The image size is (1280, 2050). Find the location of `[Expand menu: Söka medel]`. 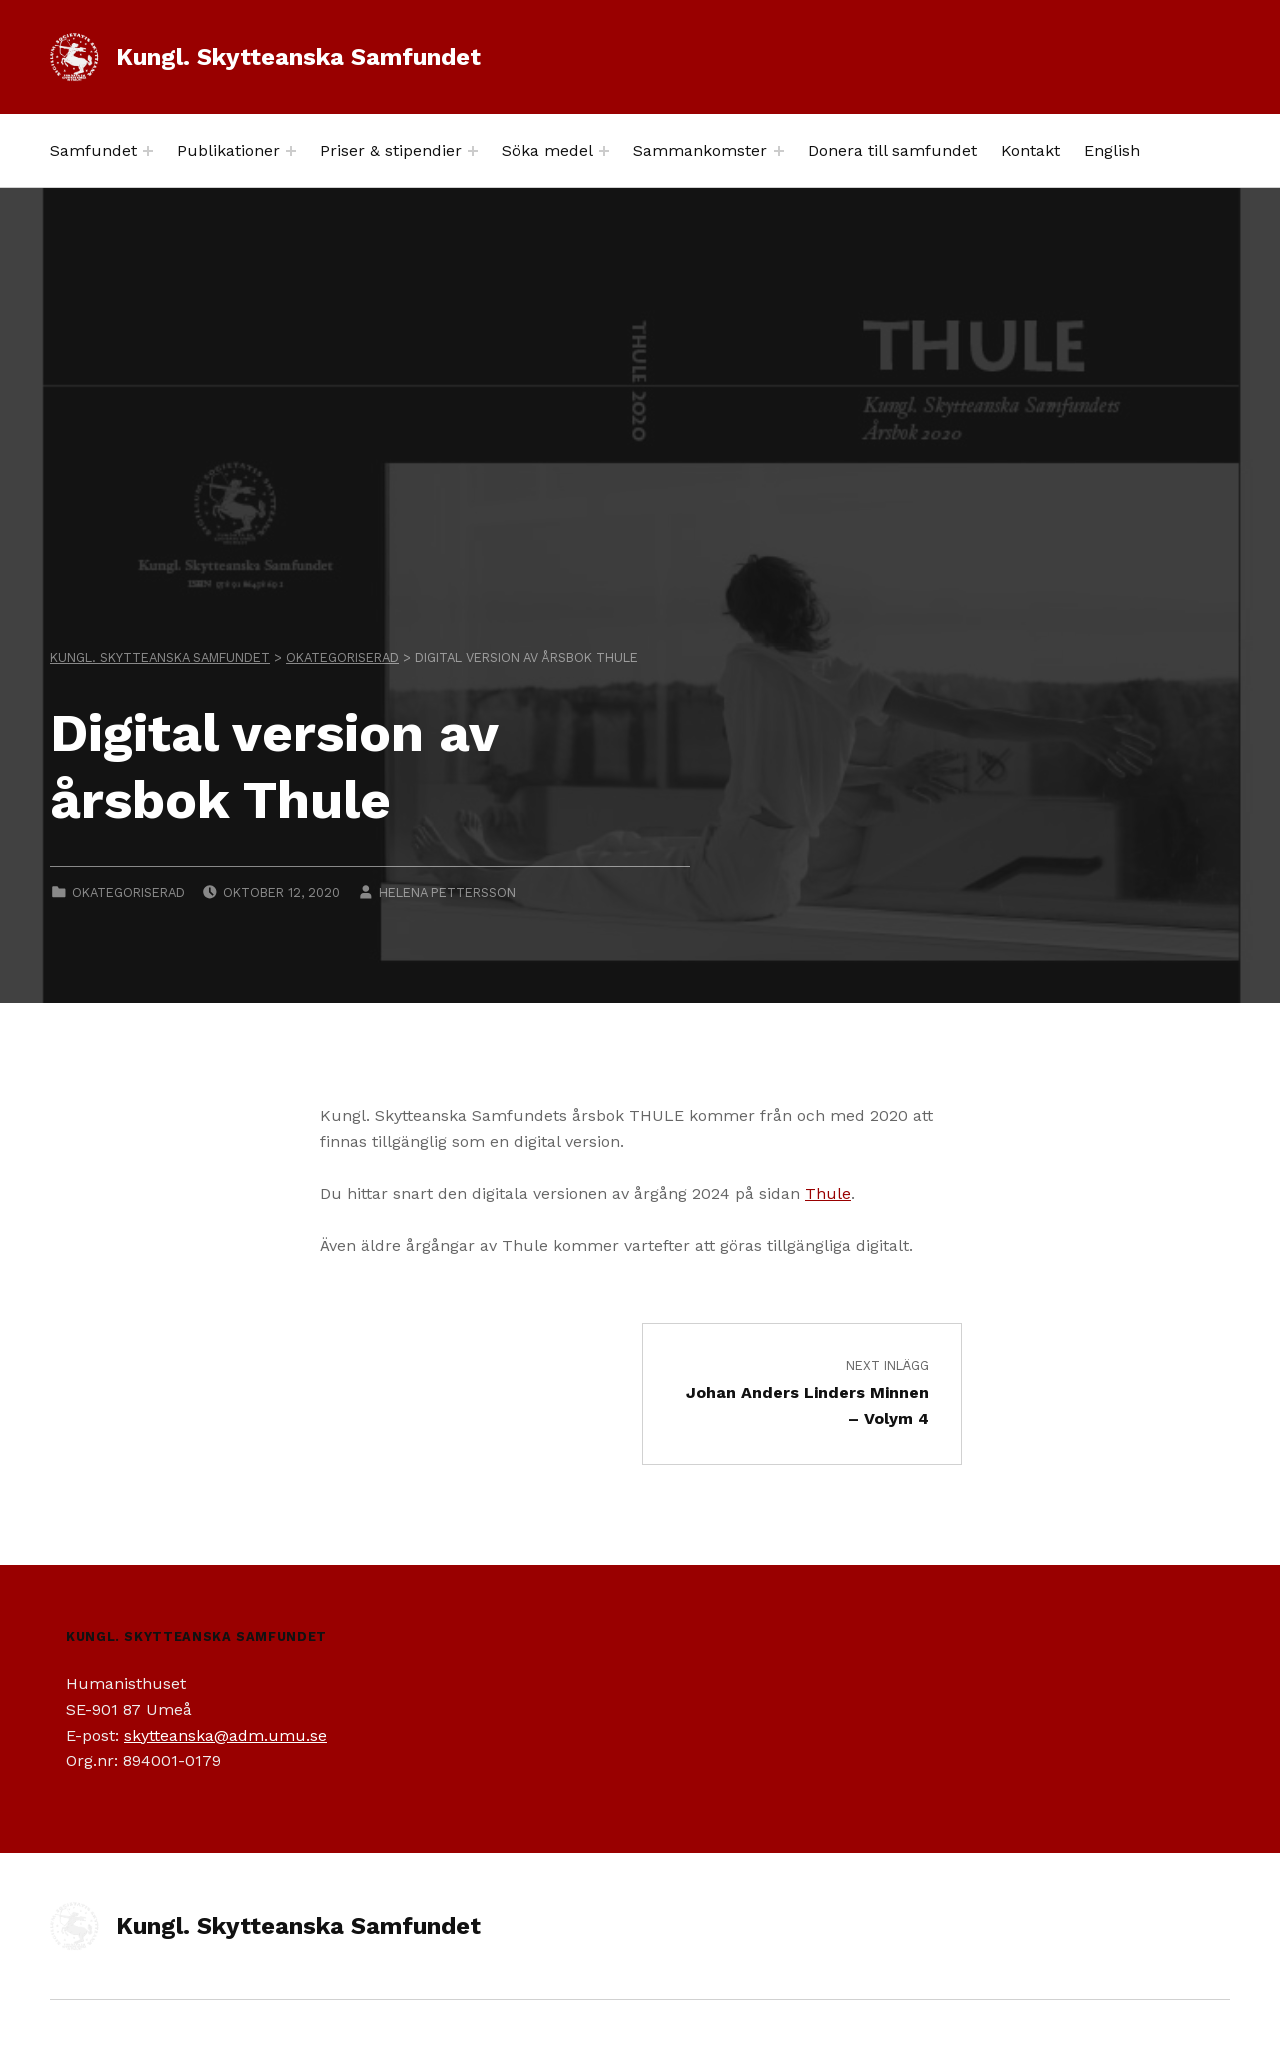

[Expand menu: Söka medel] is located at coordinates (604, 151).